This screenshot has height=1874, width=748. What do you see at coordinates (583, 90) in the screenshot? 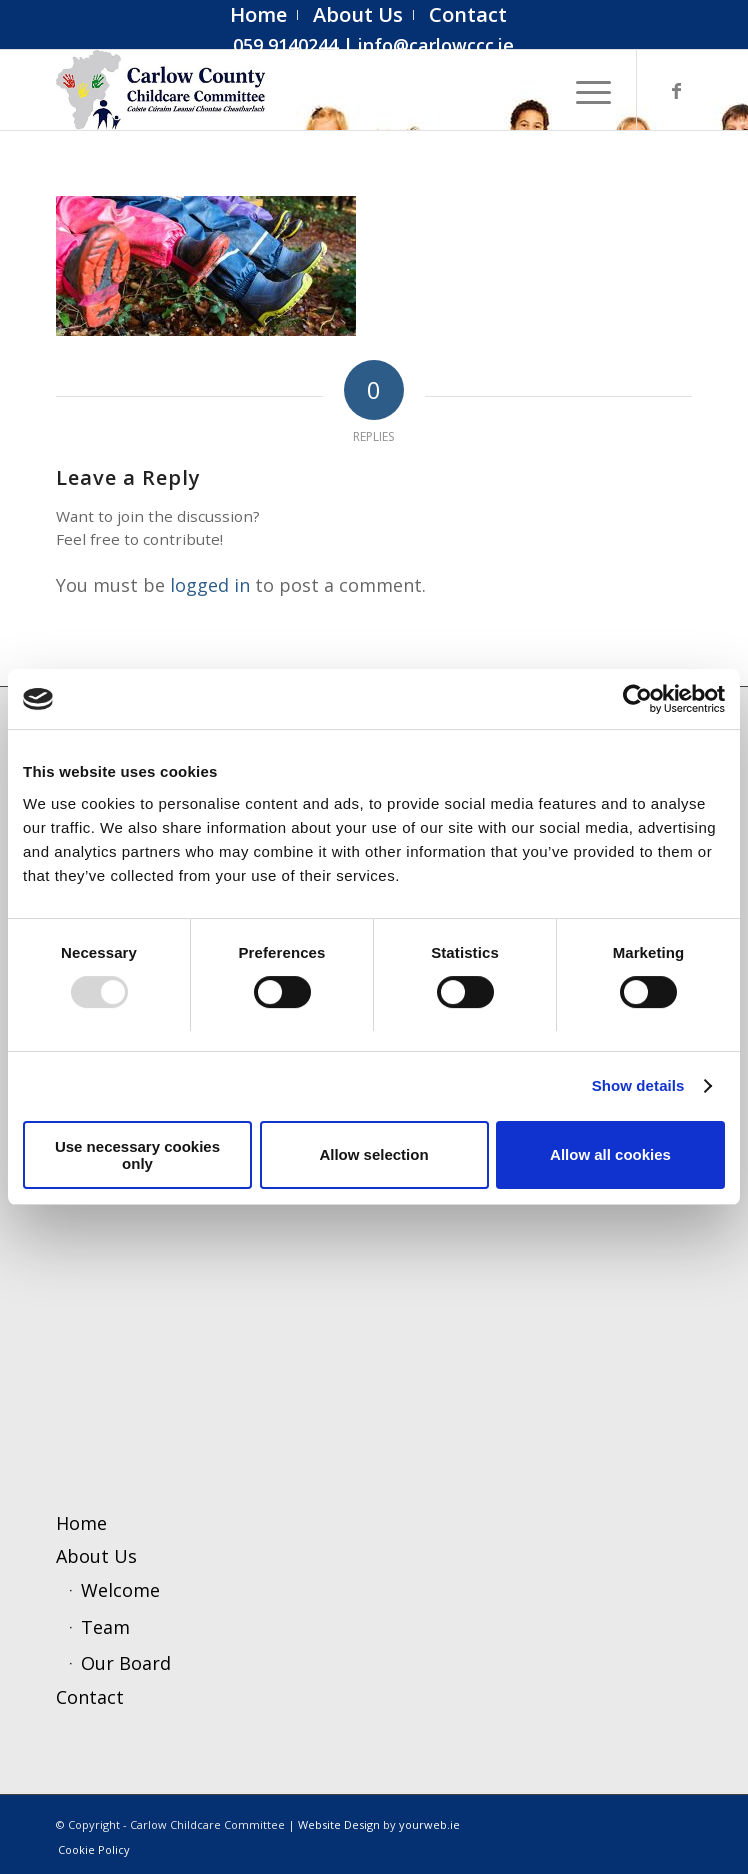
I see `[Menu]` at bounding box center [583, 90].